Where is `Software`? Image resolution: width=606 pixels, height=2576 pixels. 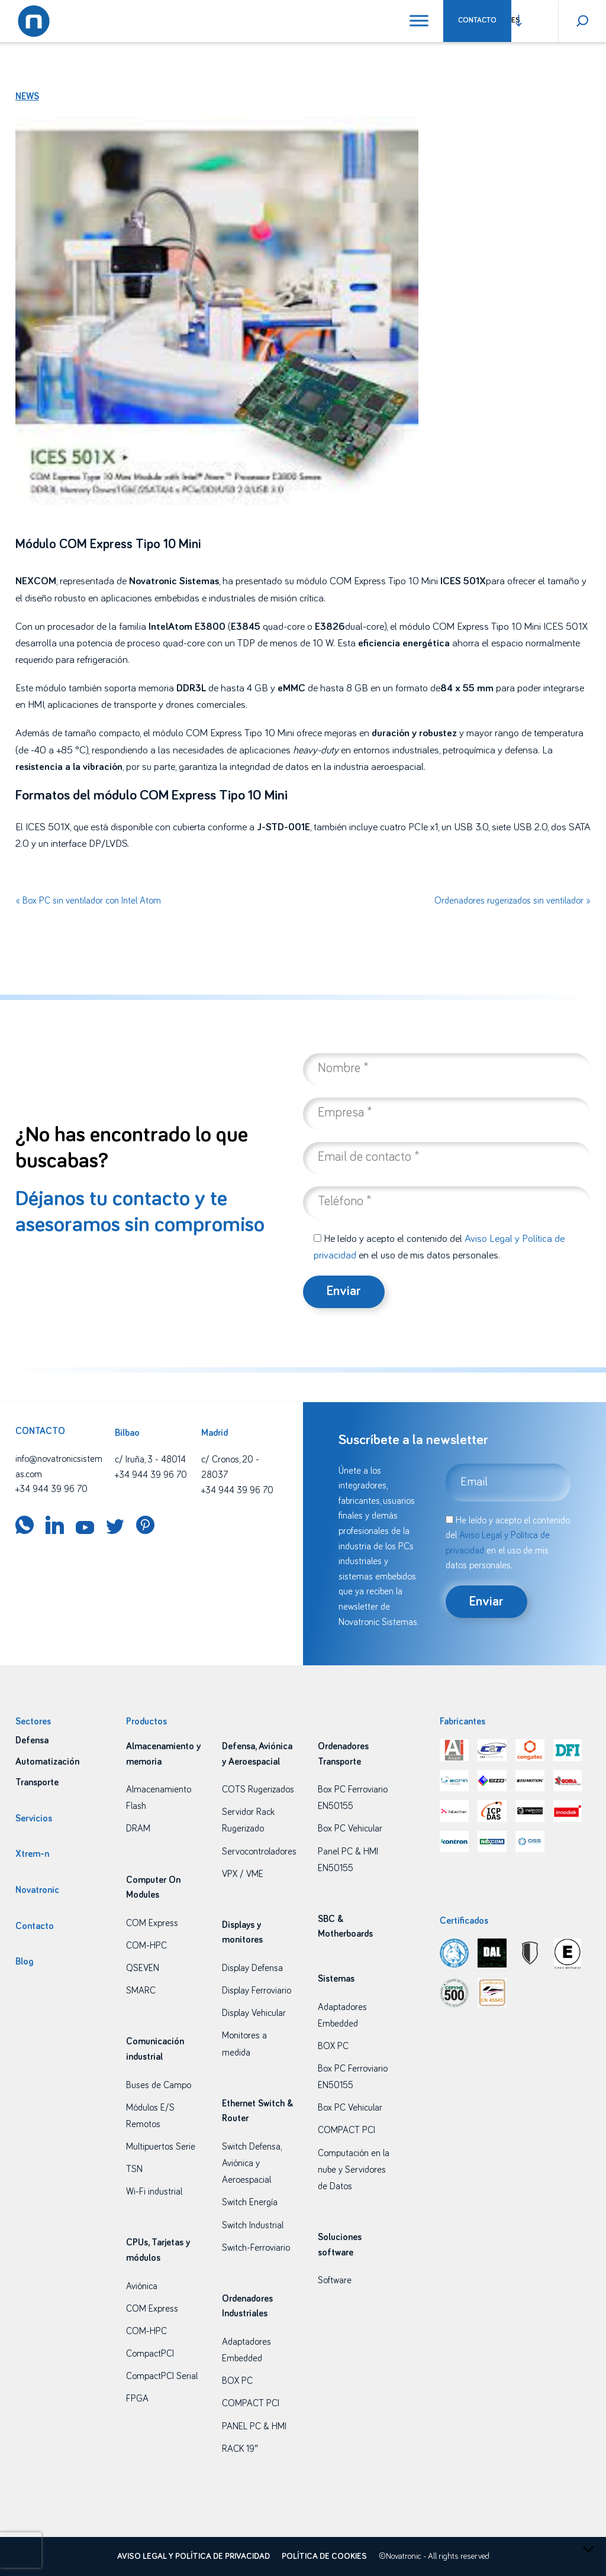 Software is located at coordinates (335, 2280).